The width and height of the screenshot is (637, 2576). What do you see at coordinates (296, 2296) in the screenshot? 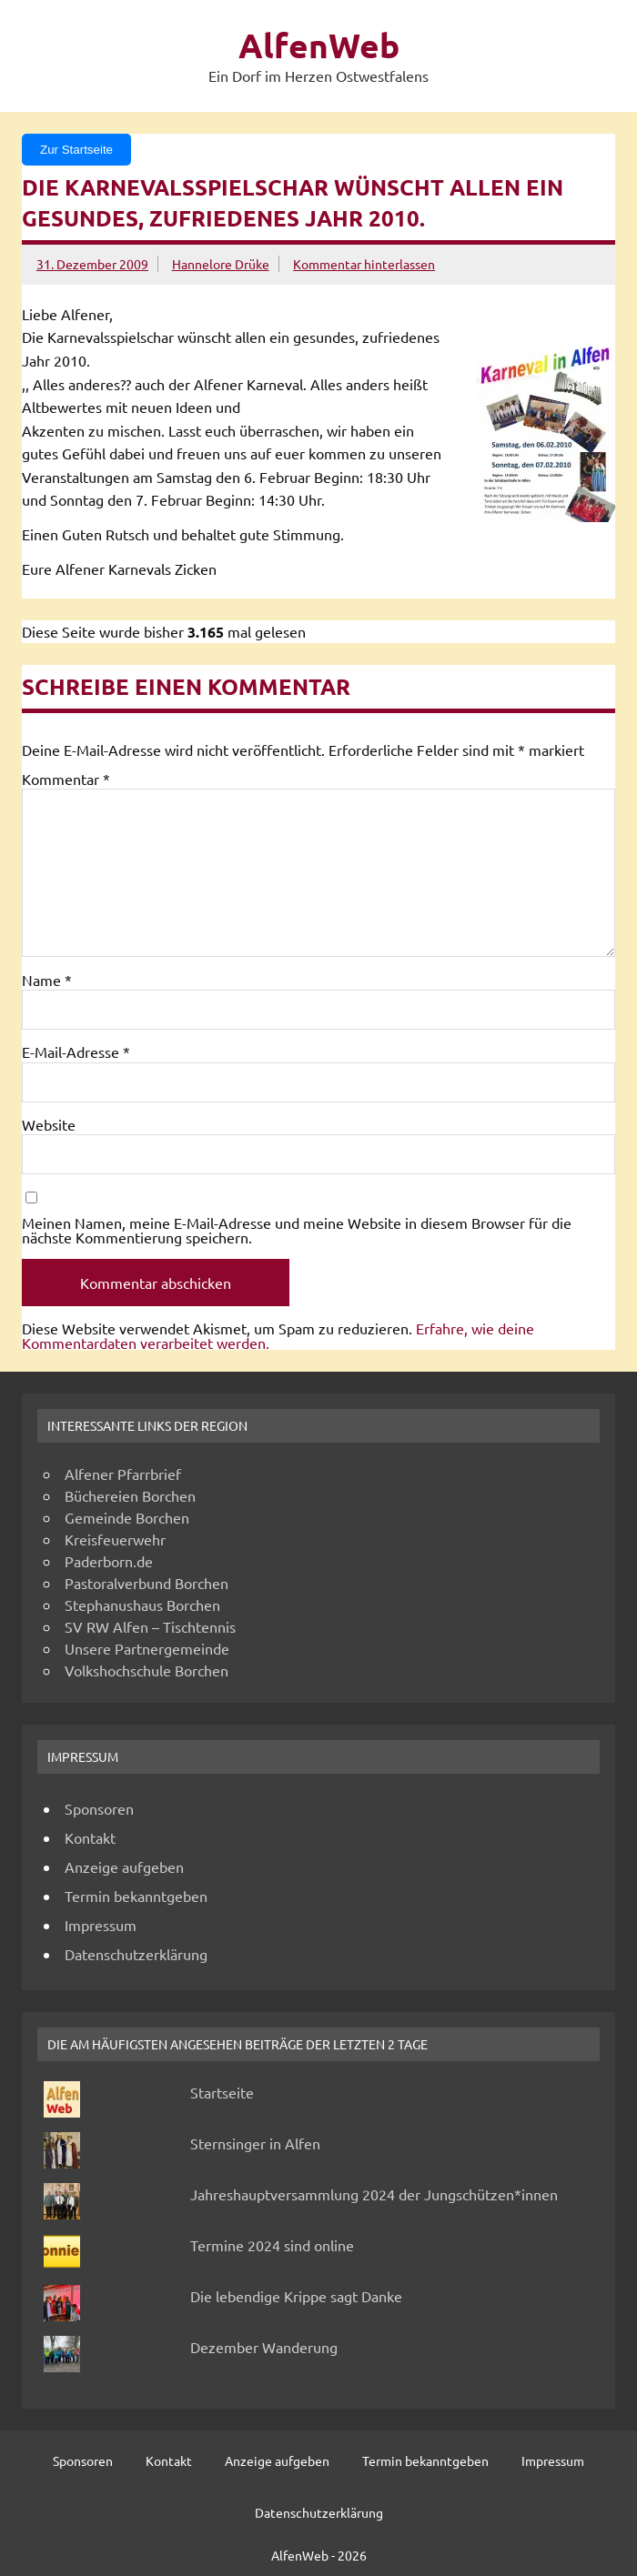
I see `Die lebendige Krippe sagt Danke` at bounding box center [296, 2296].